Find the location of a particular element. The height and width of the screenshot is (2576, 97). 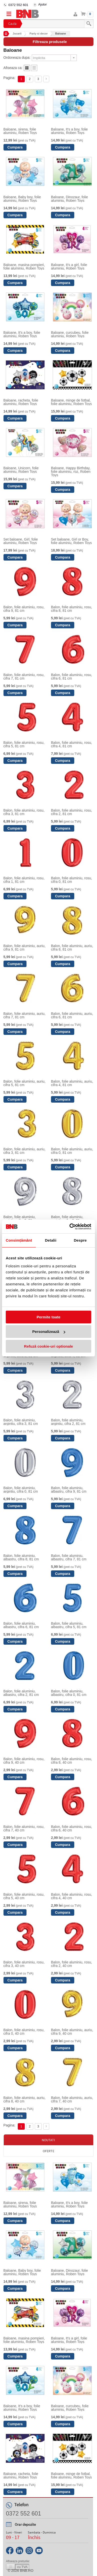

[Cookiebot de Usercentrics - se deschide într-o fereastră nouă] is located at coordinates (69, 1226).